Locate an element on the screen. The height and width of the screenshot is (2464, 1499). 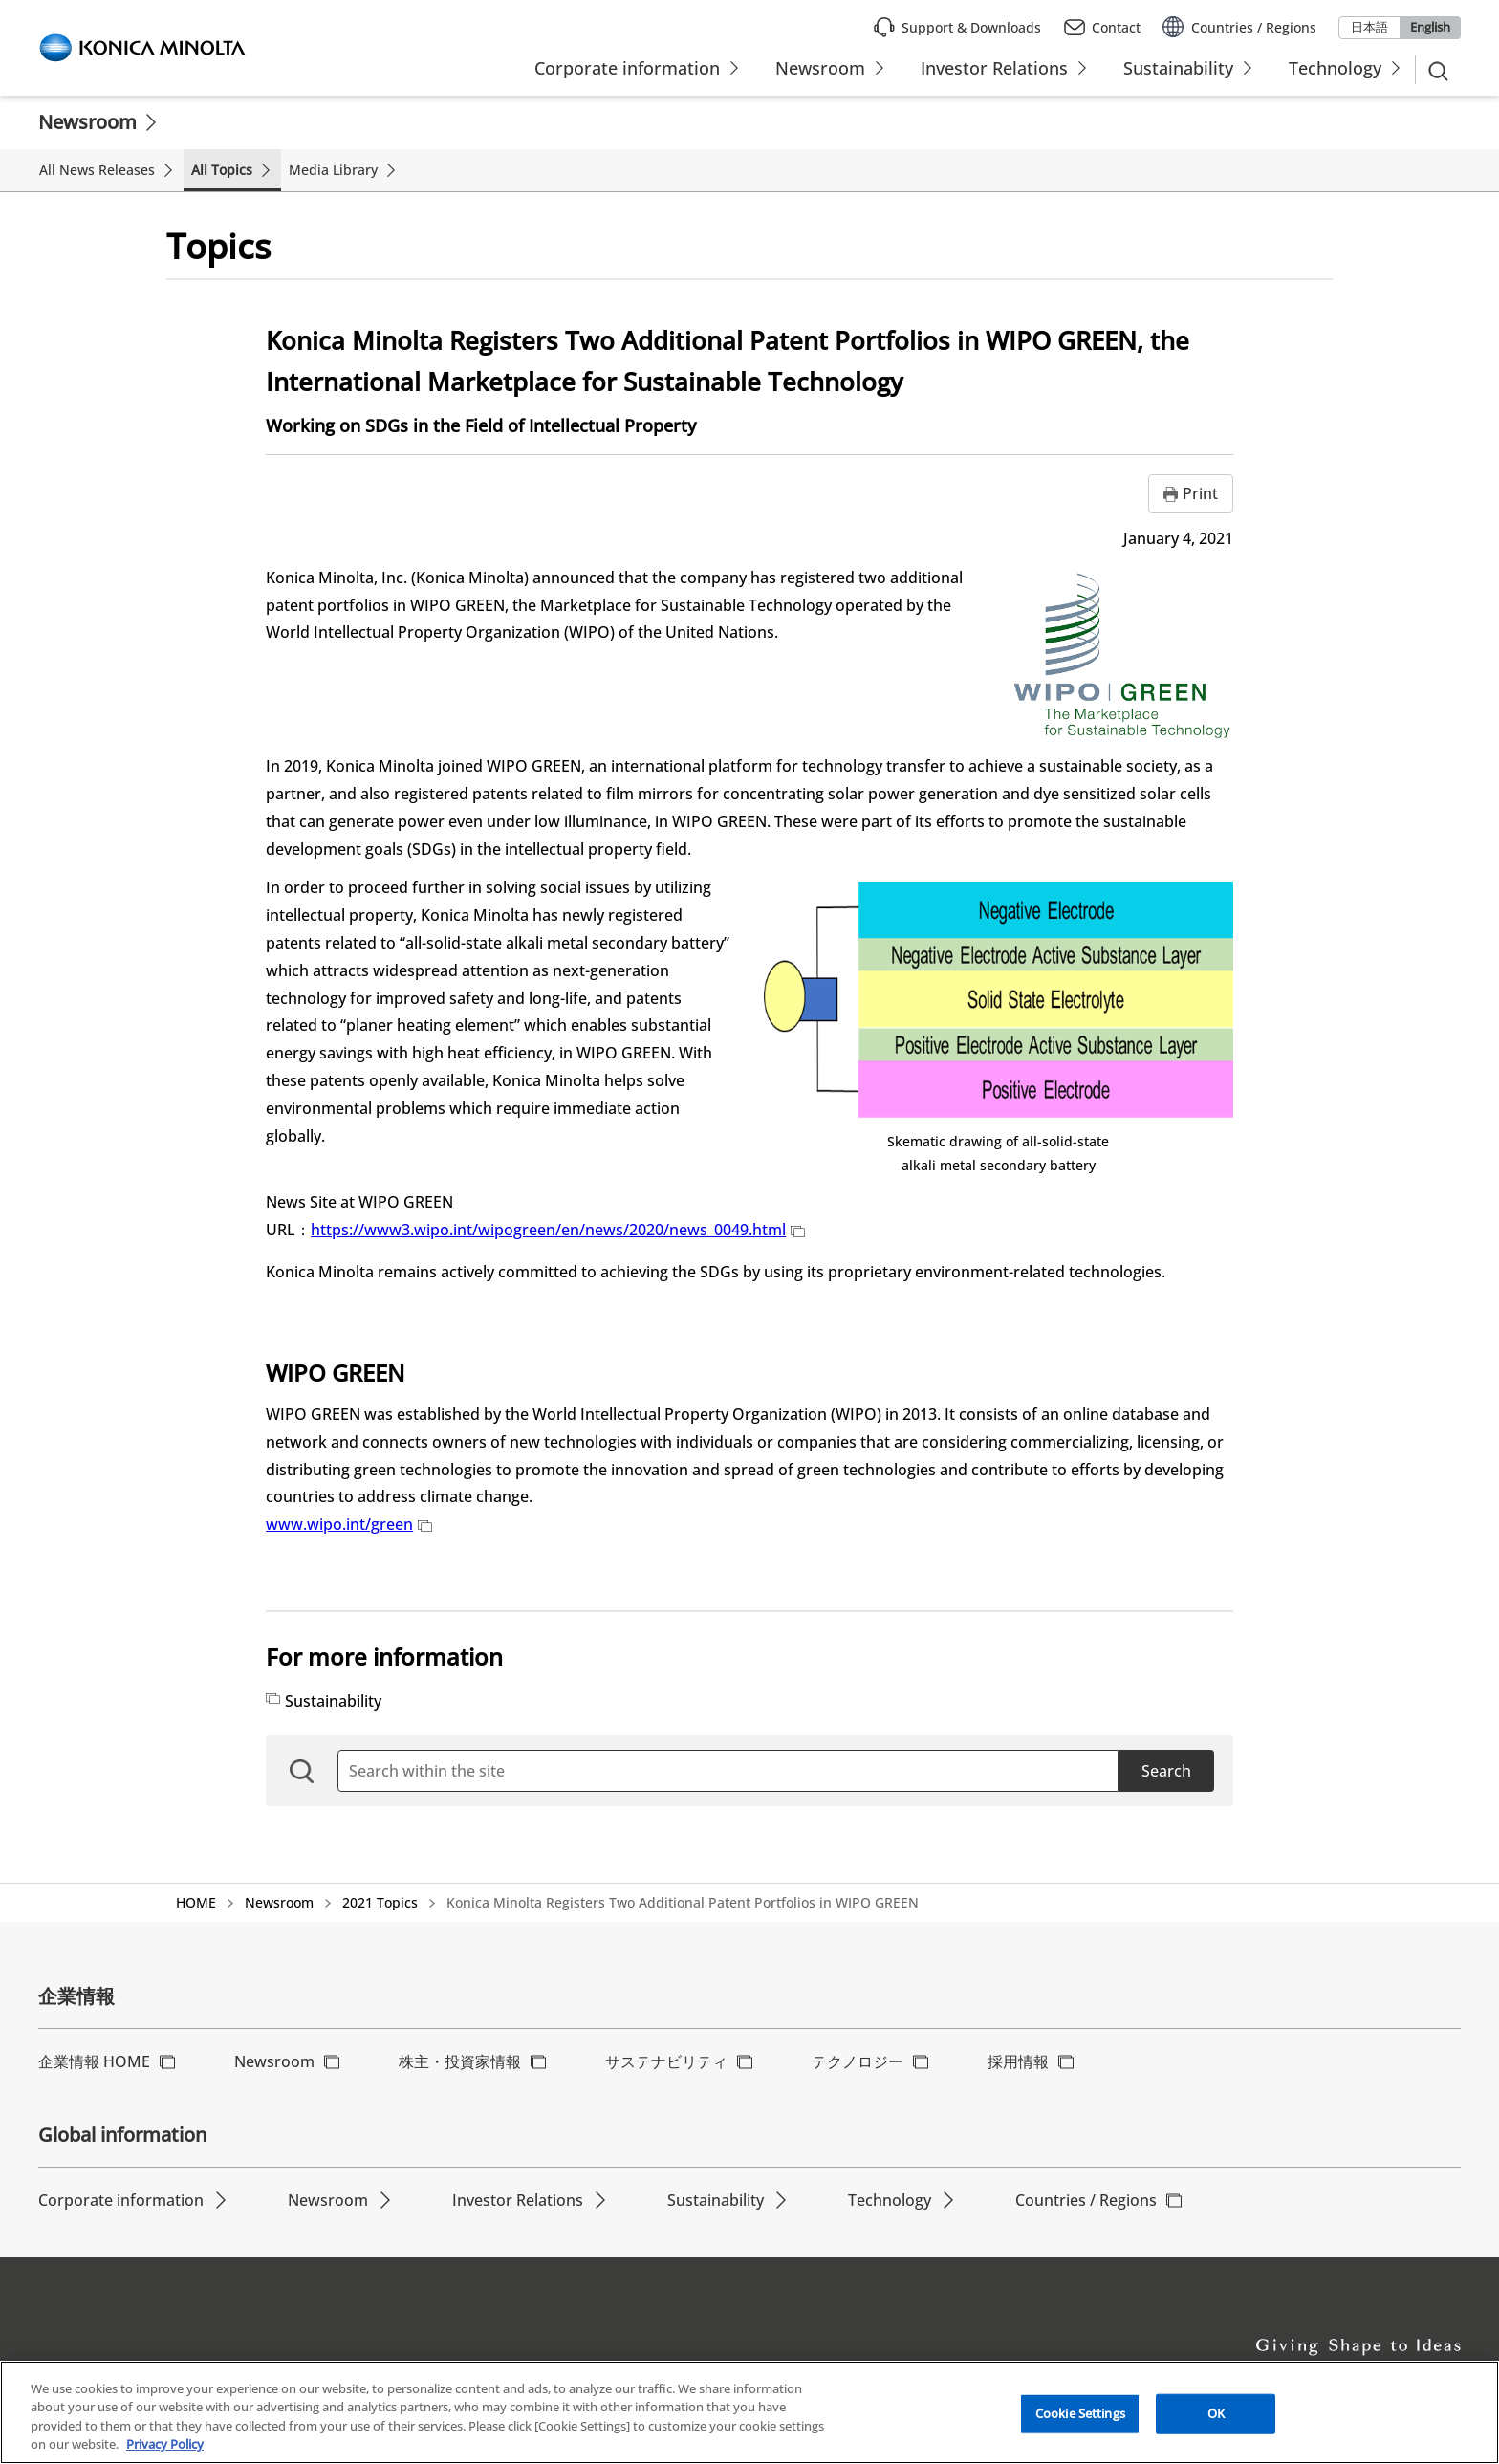
www.wipo.int/green is located at coordinates (349, 1524).